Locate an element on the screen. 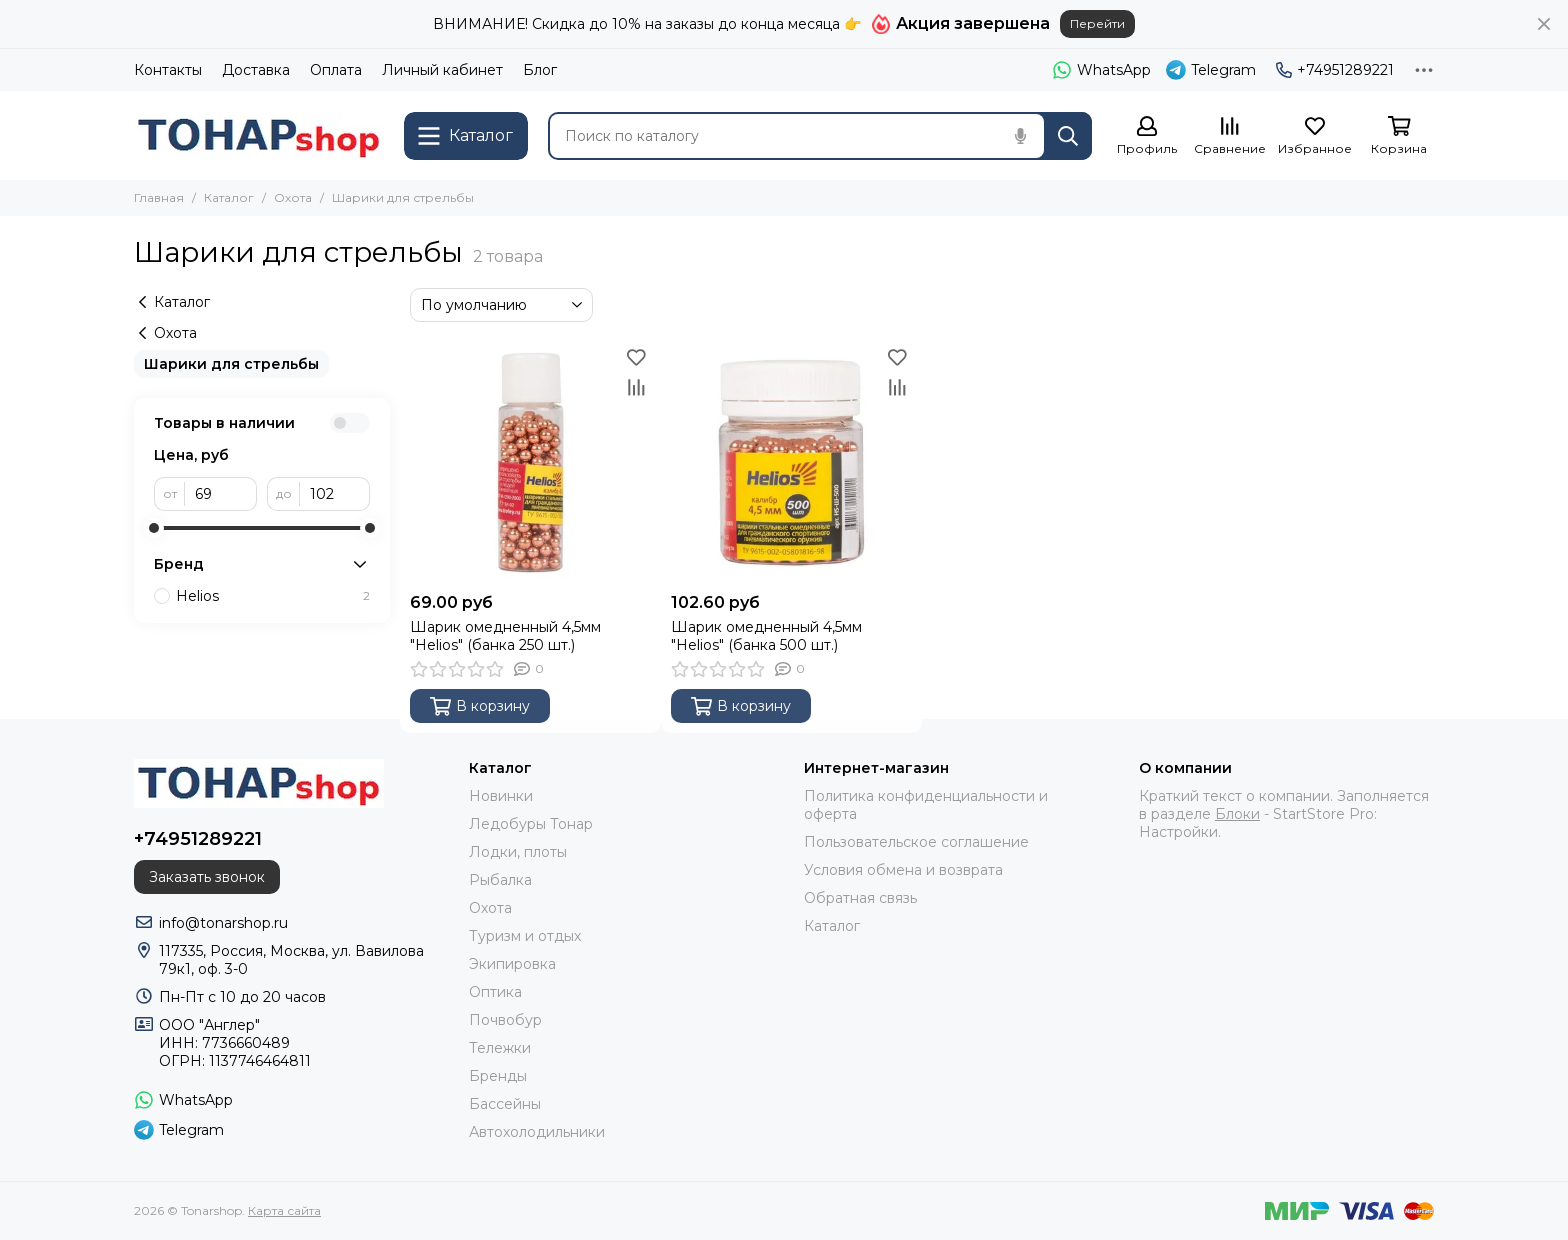  Обратная связь is located at coordinates (860, 898).